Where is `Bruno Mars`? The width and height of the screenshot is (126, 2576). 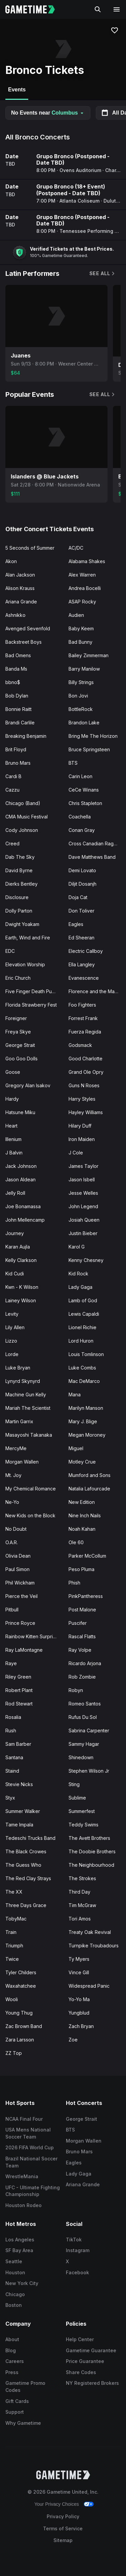
Bruno Mars is located at coordinates (18, 763).